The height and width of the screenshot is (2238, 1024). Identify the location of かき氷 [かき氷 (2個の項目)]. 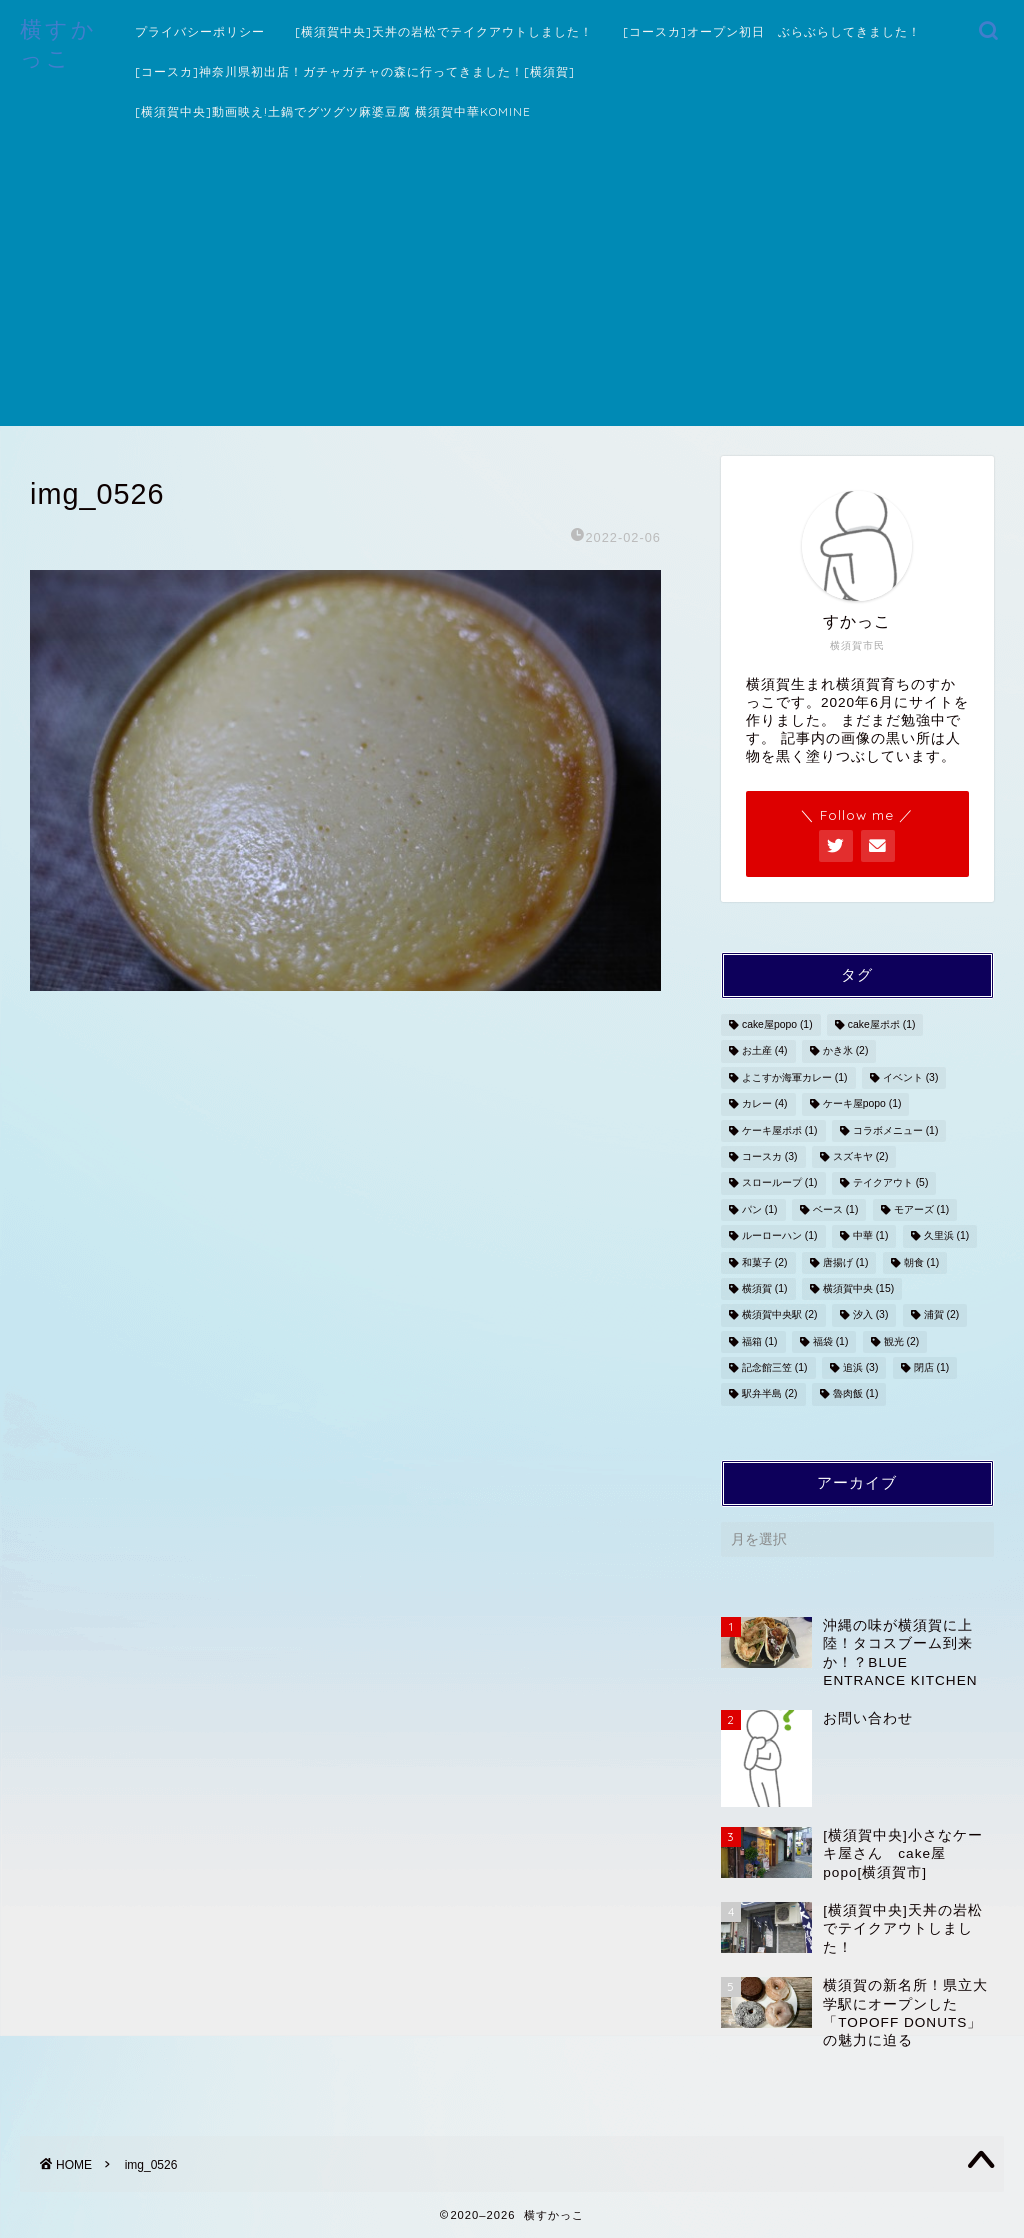
(846, 1051).